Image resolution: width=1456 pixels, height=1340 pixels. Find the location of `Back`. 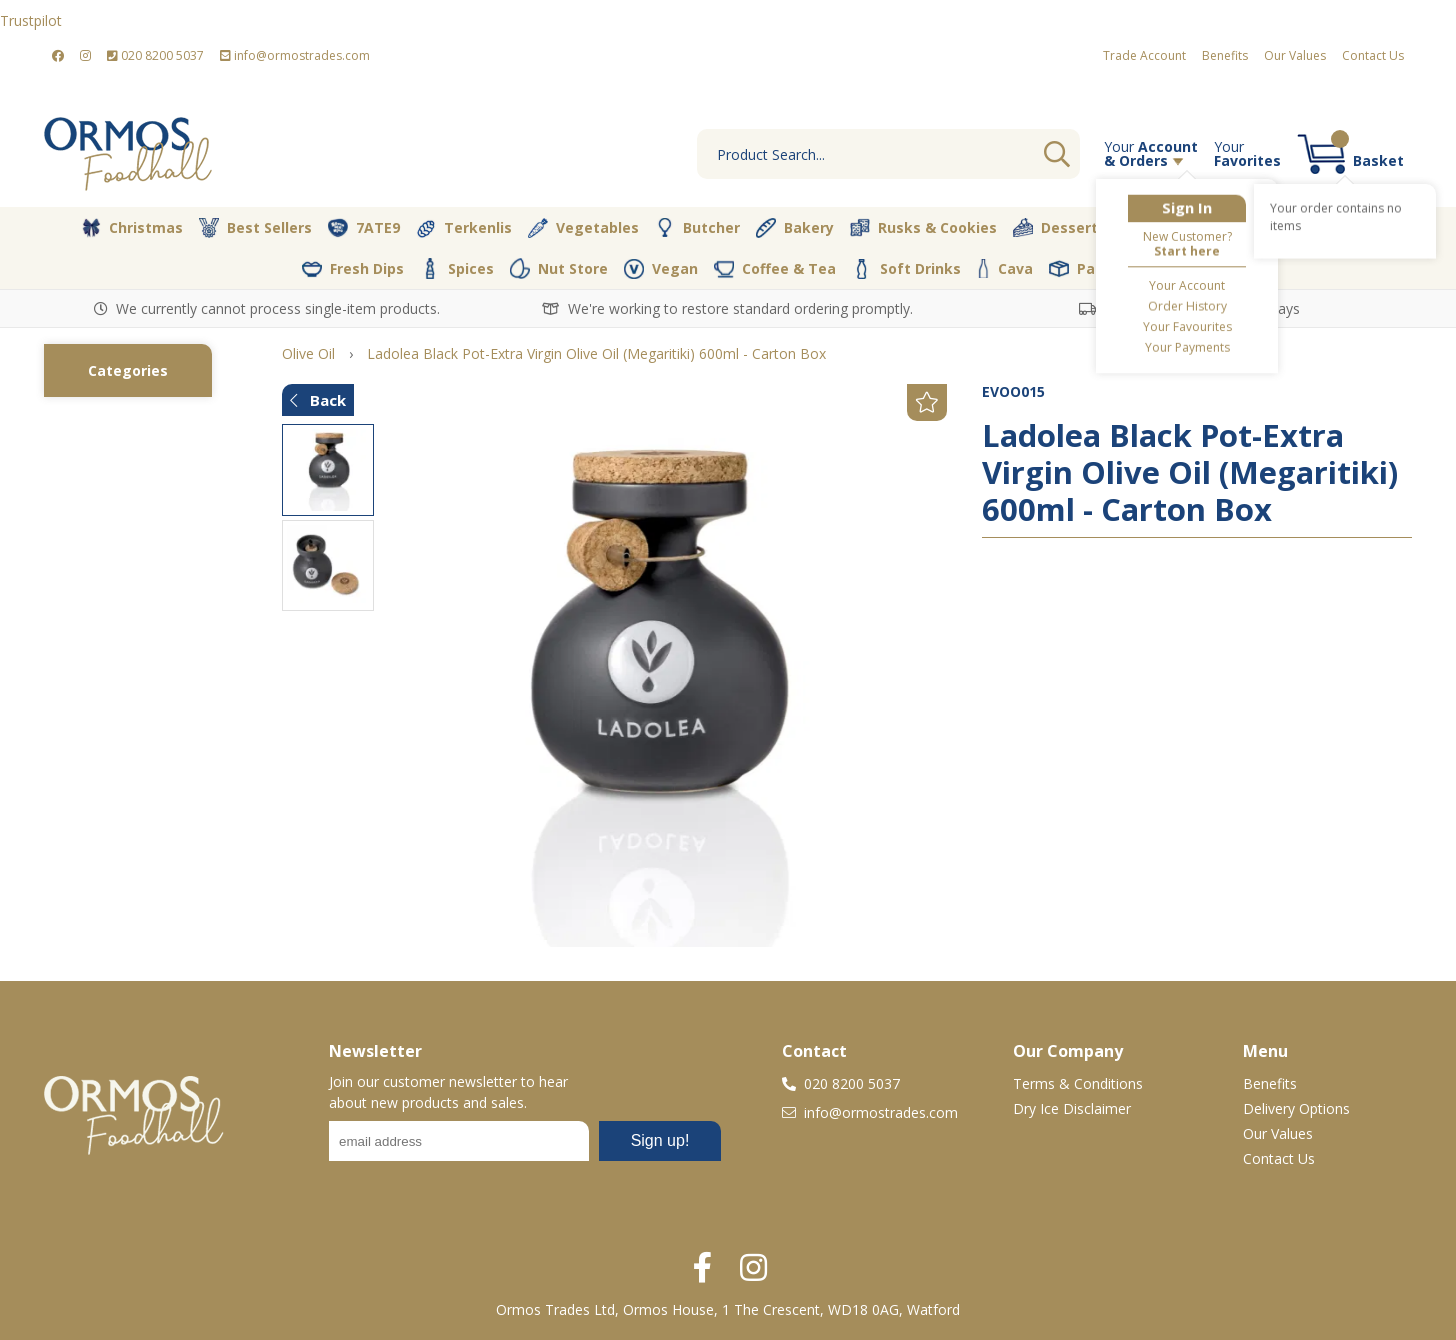

Back is located at coordinates (318, 400).